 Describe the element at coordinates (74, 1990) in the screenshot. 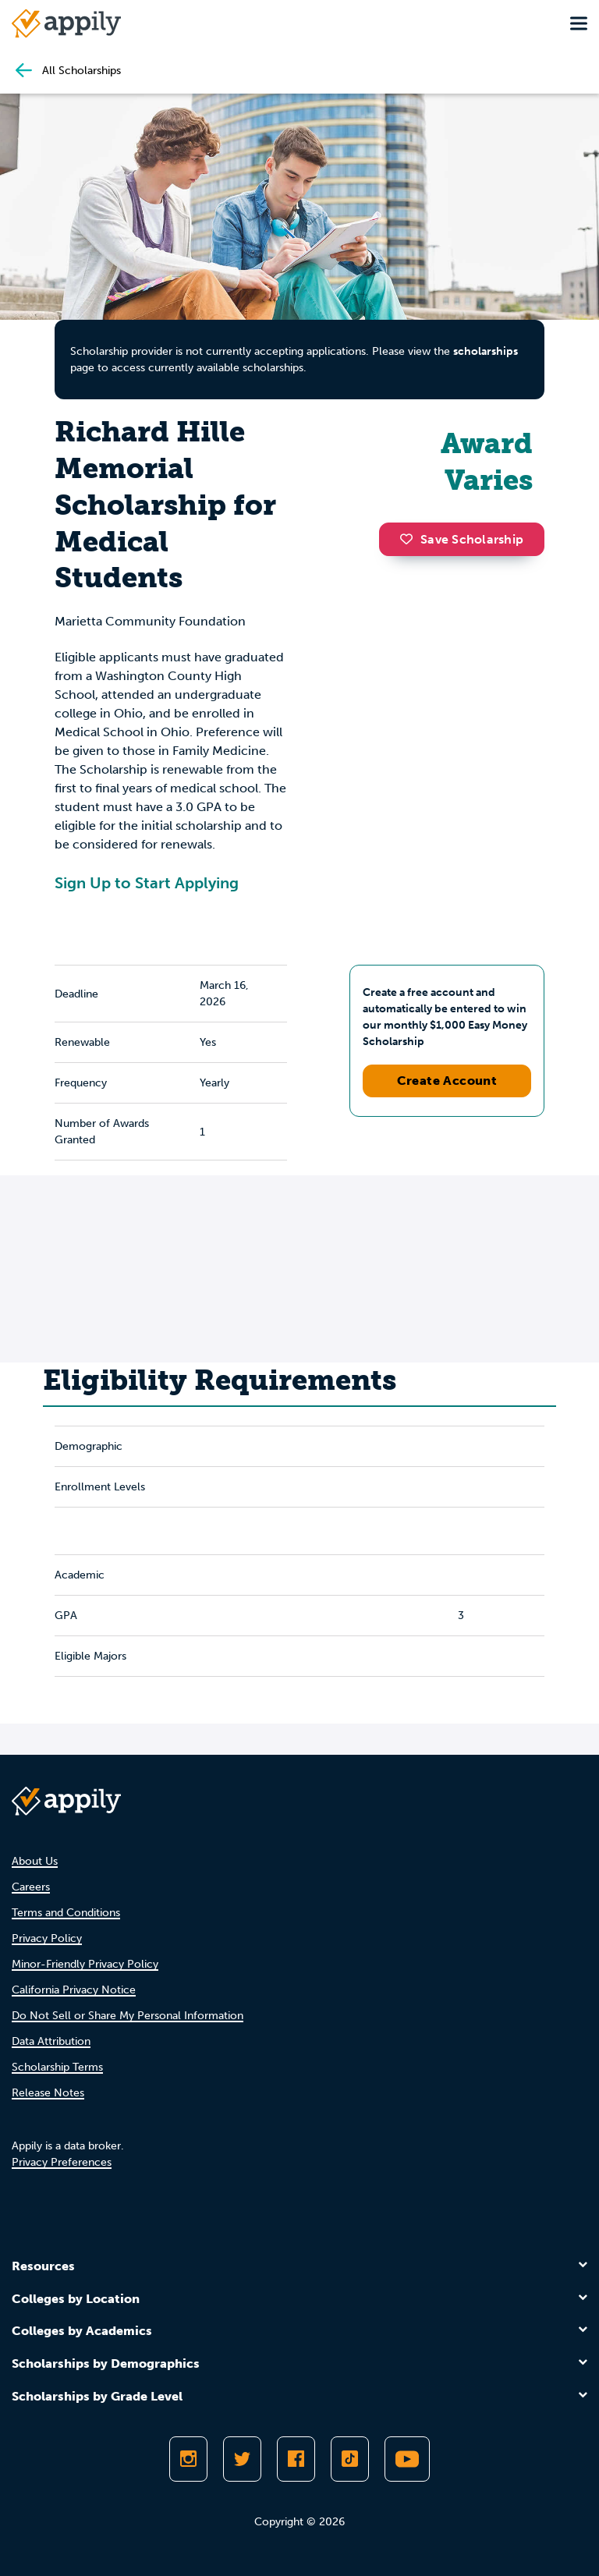

I see `California Privacy Notice` at that location.